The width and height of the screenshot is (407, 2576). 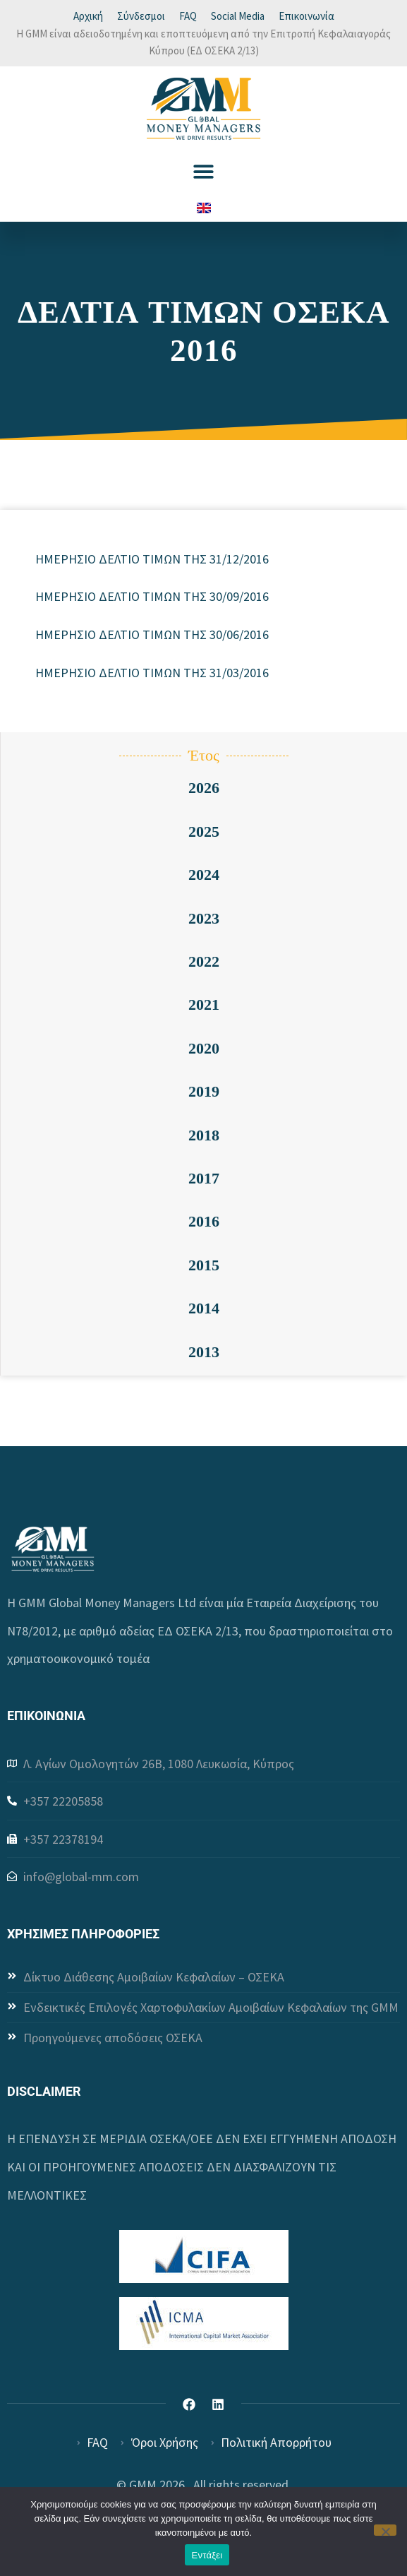 I want to click on [button], so click(x=203, y=171).